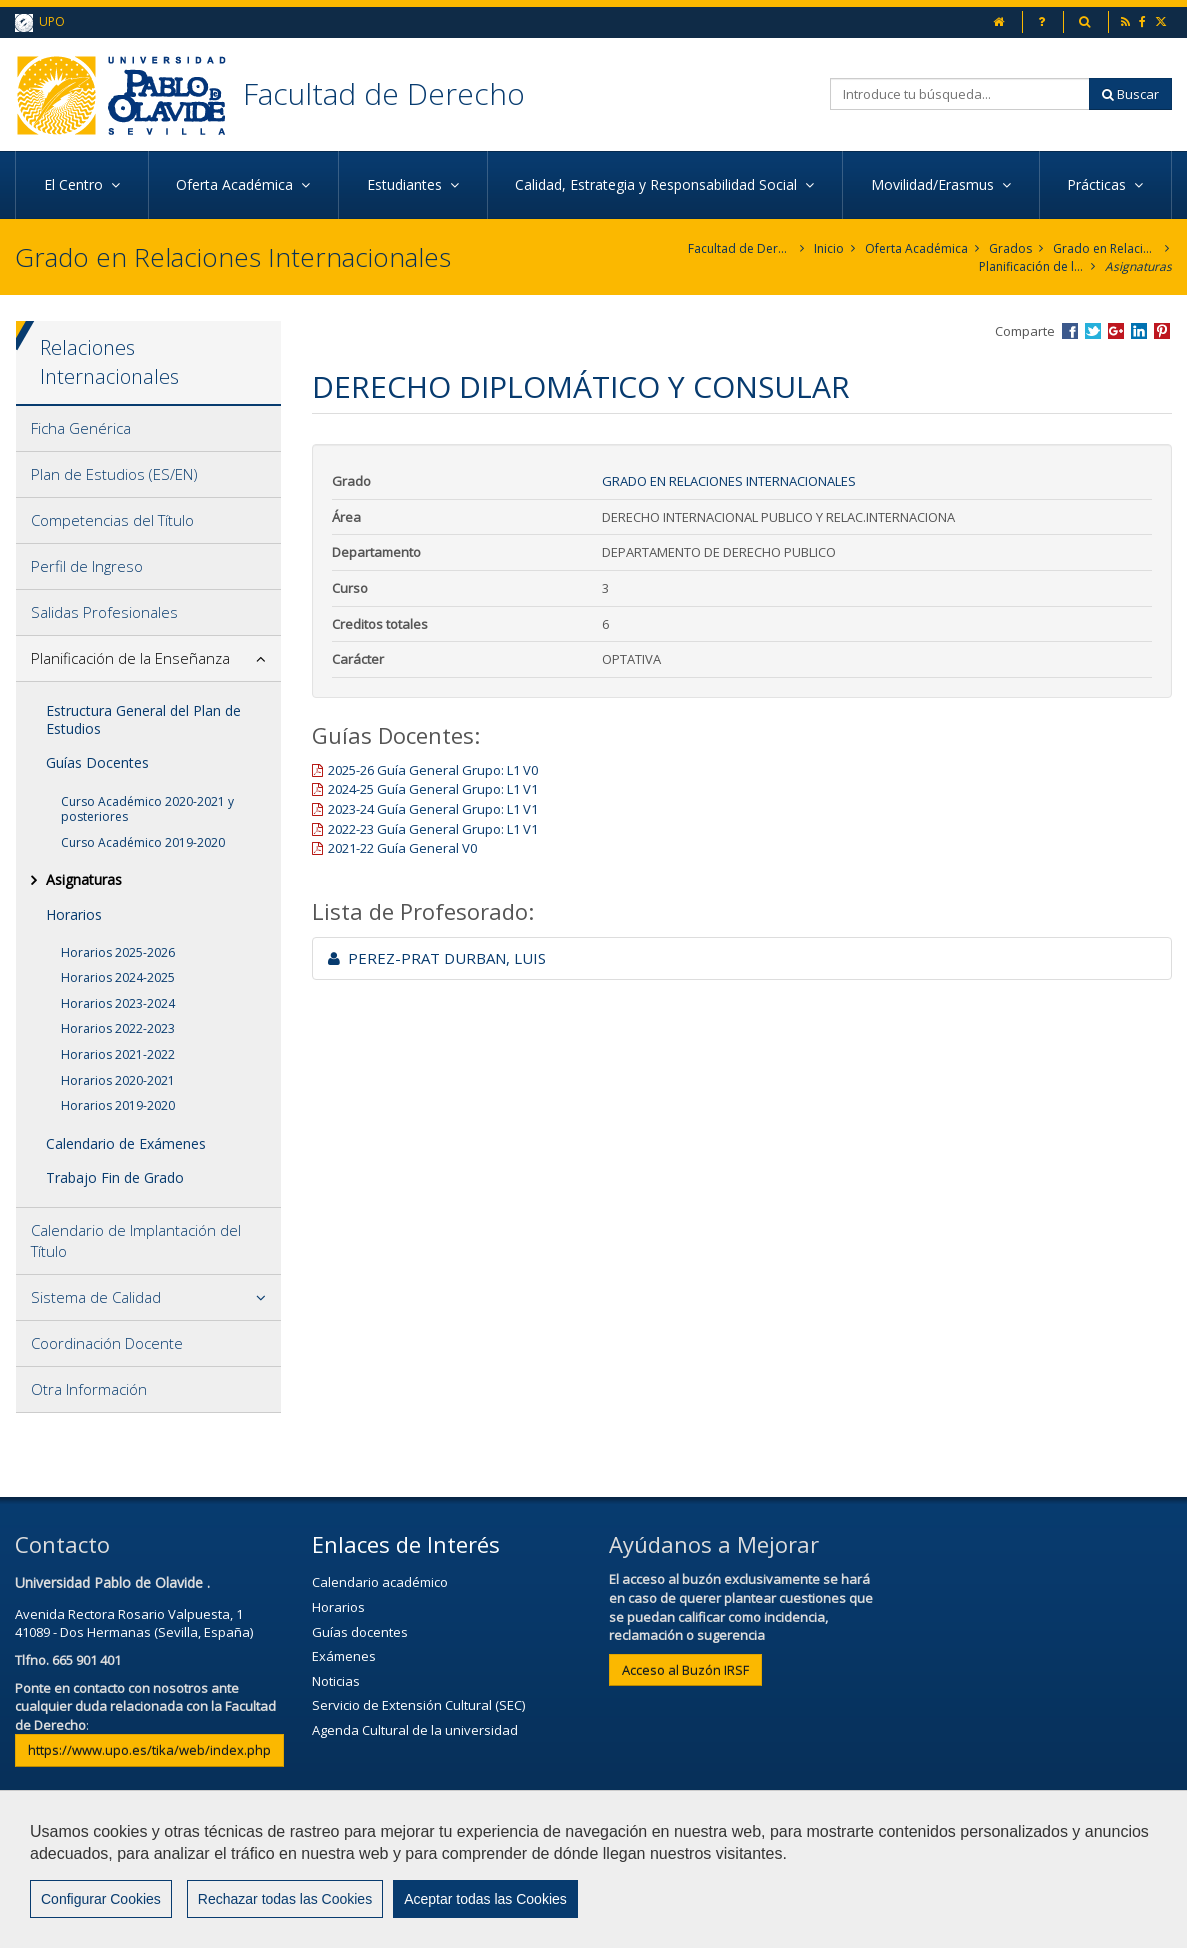  I want to click on Sistema de Calidad, so click(96, 1297).